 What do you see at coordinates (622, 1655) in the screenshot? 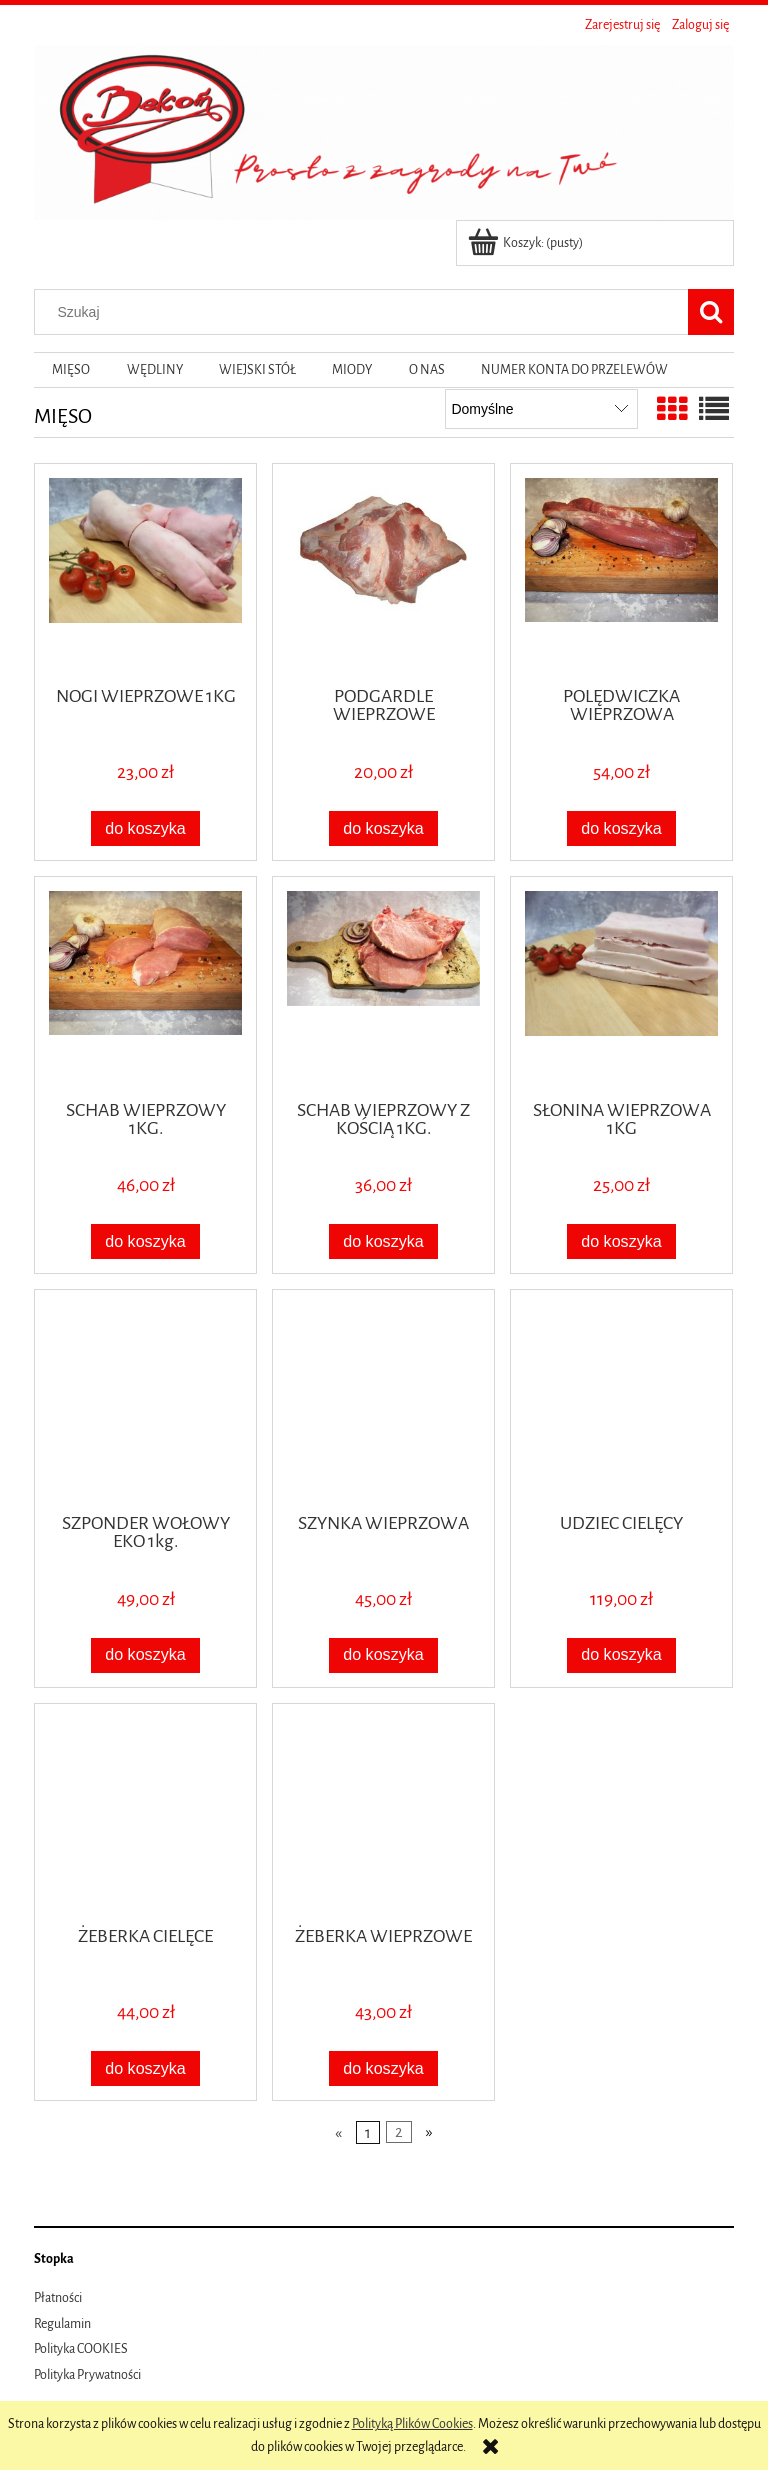
I see `[Do koszyka UDZIEC CIELĘCY]` at bounding box center [622, 1655].